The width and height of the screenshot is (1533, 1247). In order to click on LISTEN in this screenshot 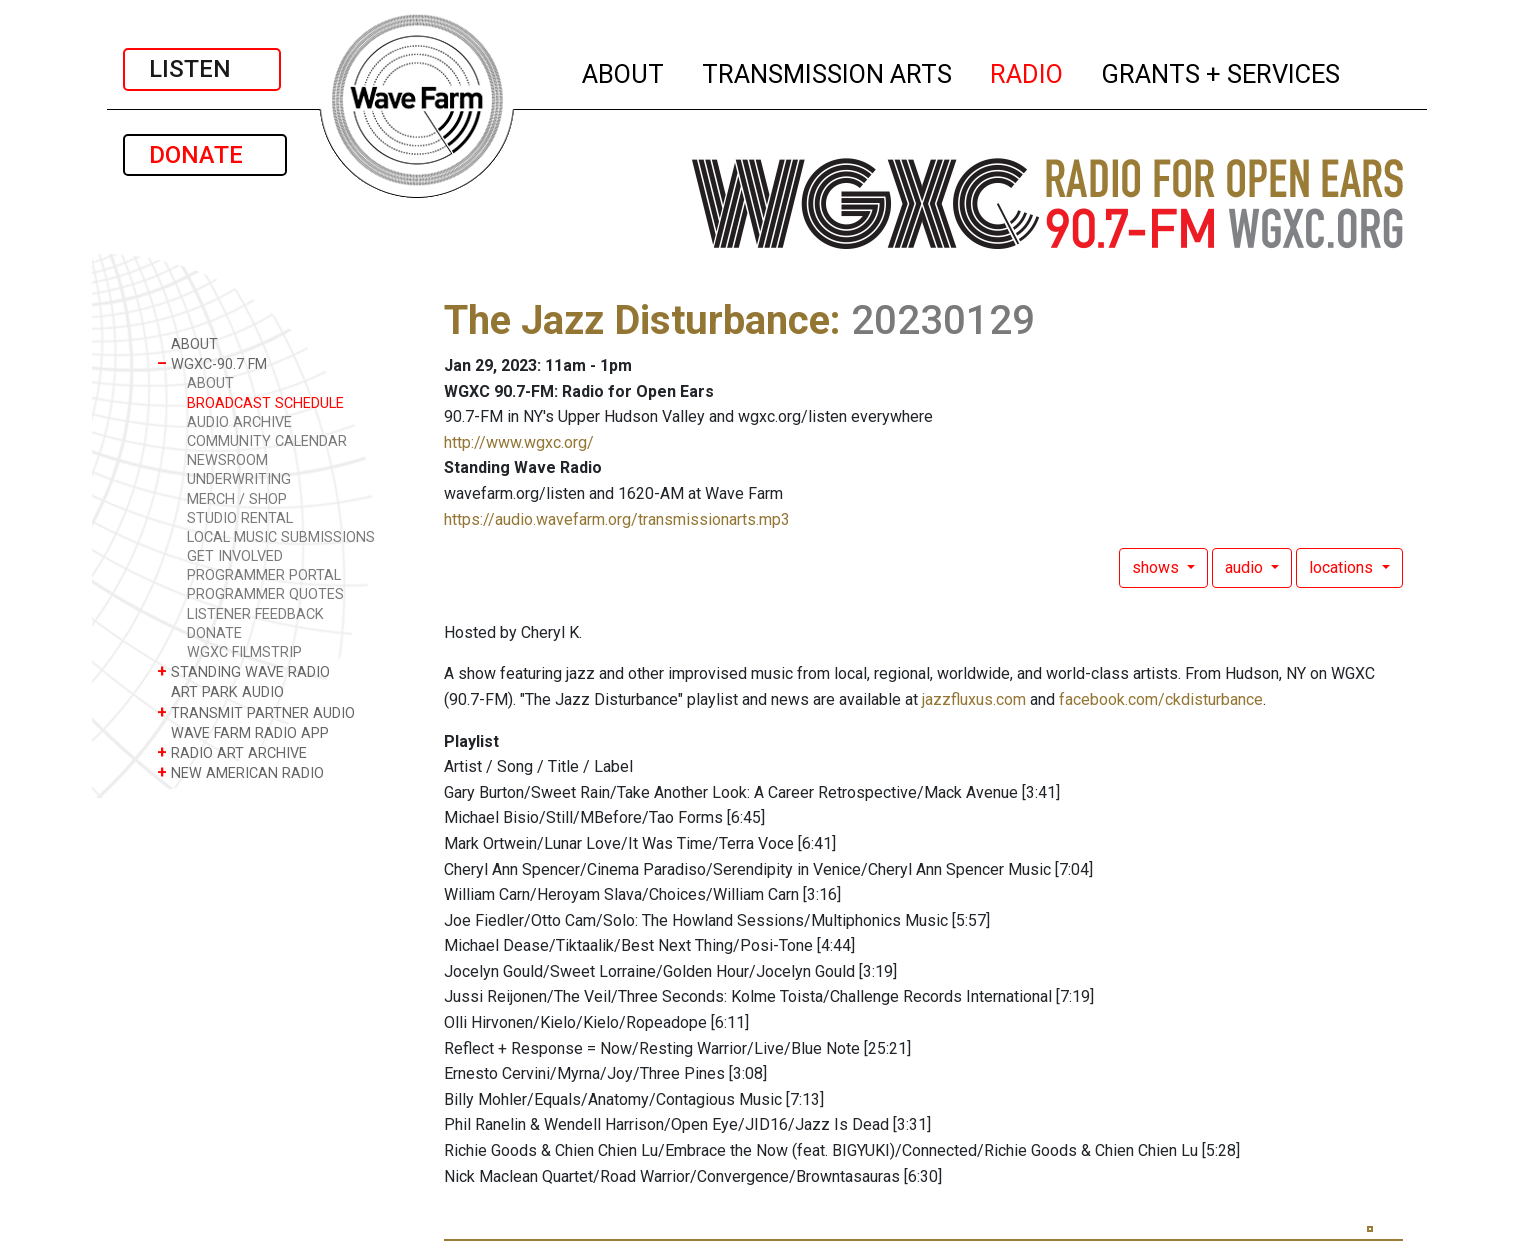, I will do `click(202, 69)`.